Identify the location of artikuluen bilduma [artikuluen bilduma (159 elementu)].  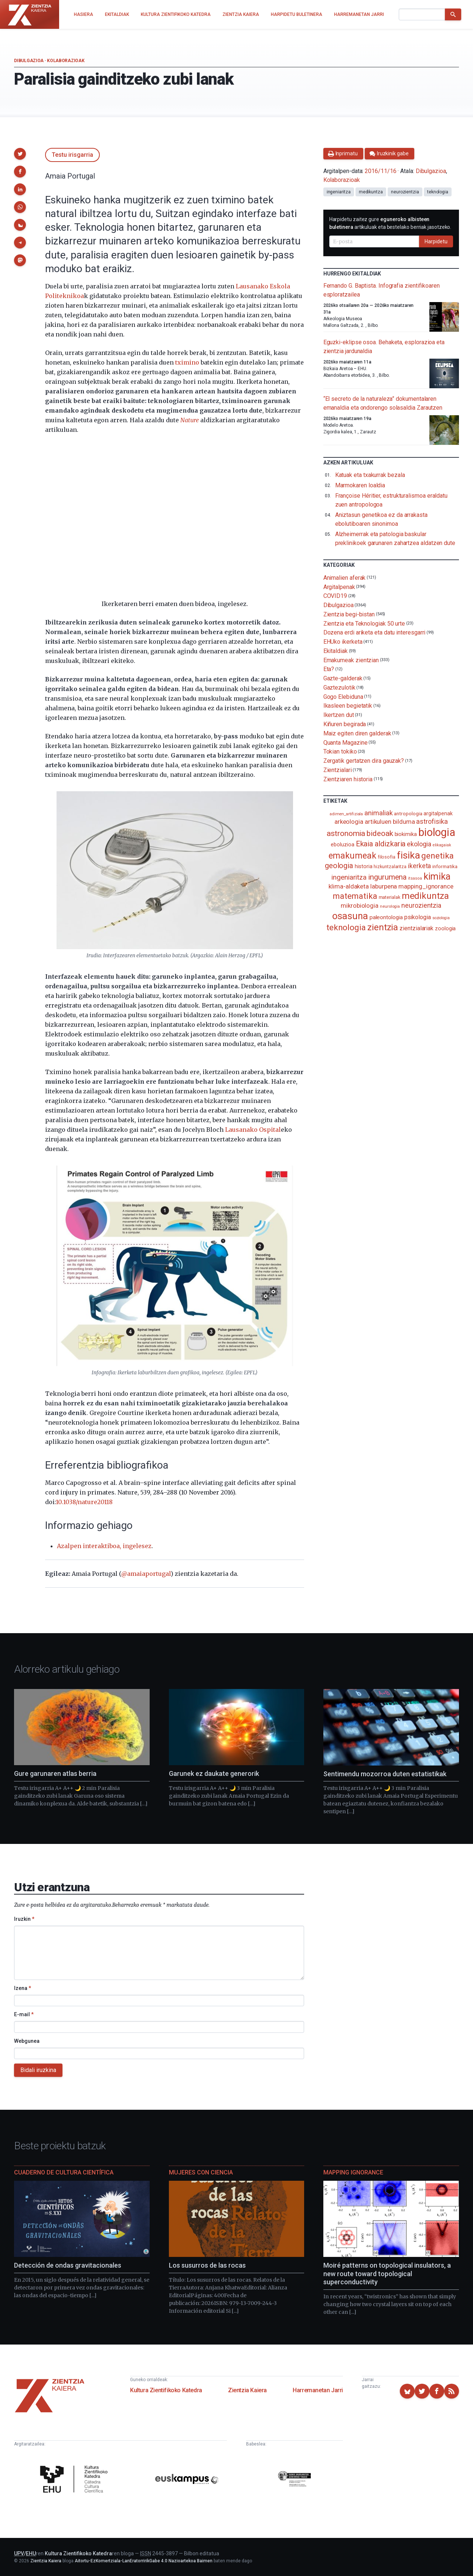
(390, 821).